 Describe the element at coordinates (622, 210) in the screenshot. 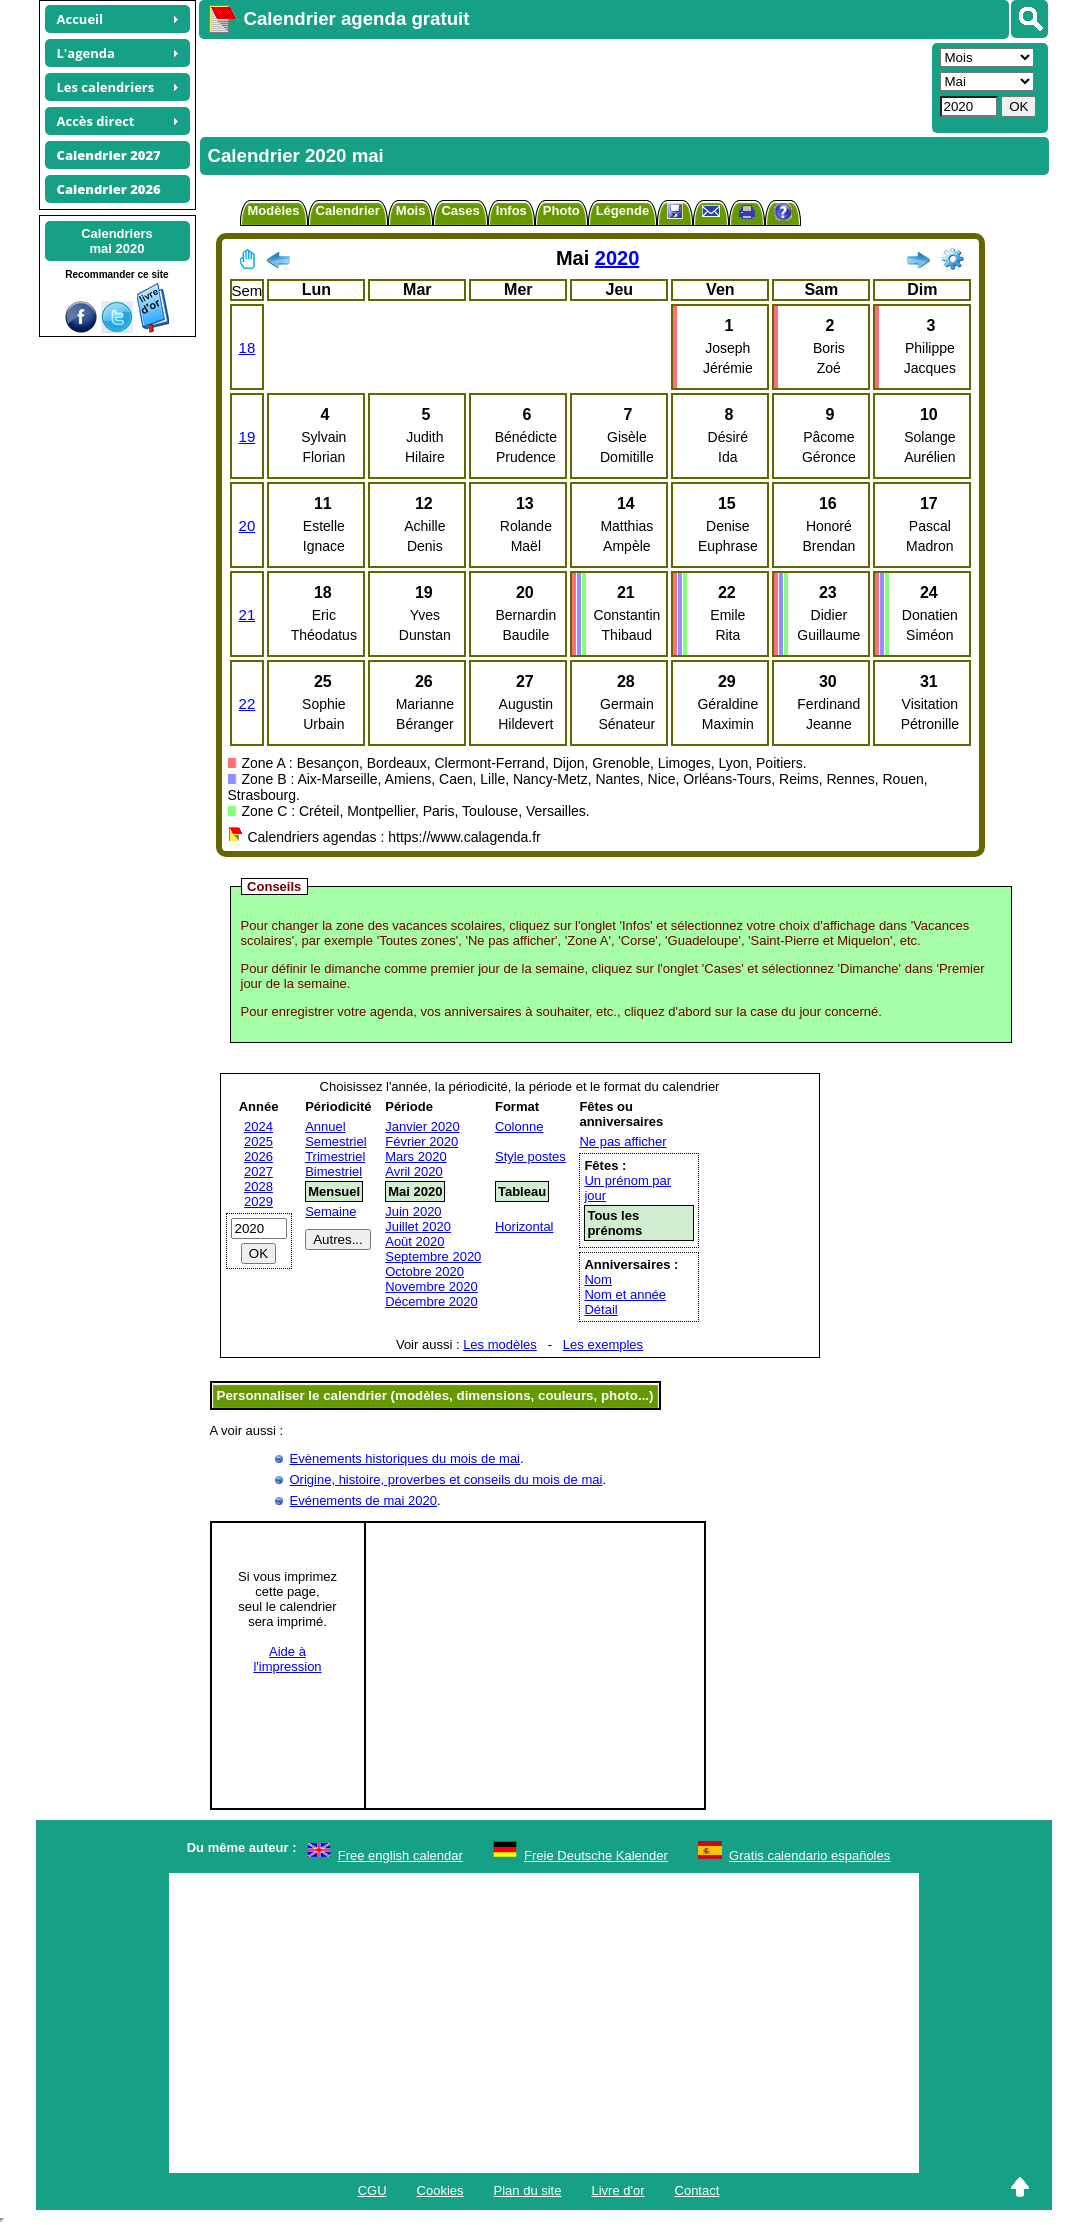

I see `Légende` at that location.